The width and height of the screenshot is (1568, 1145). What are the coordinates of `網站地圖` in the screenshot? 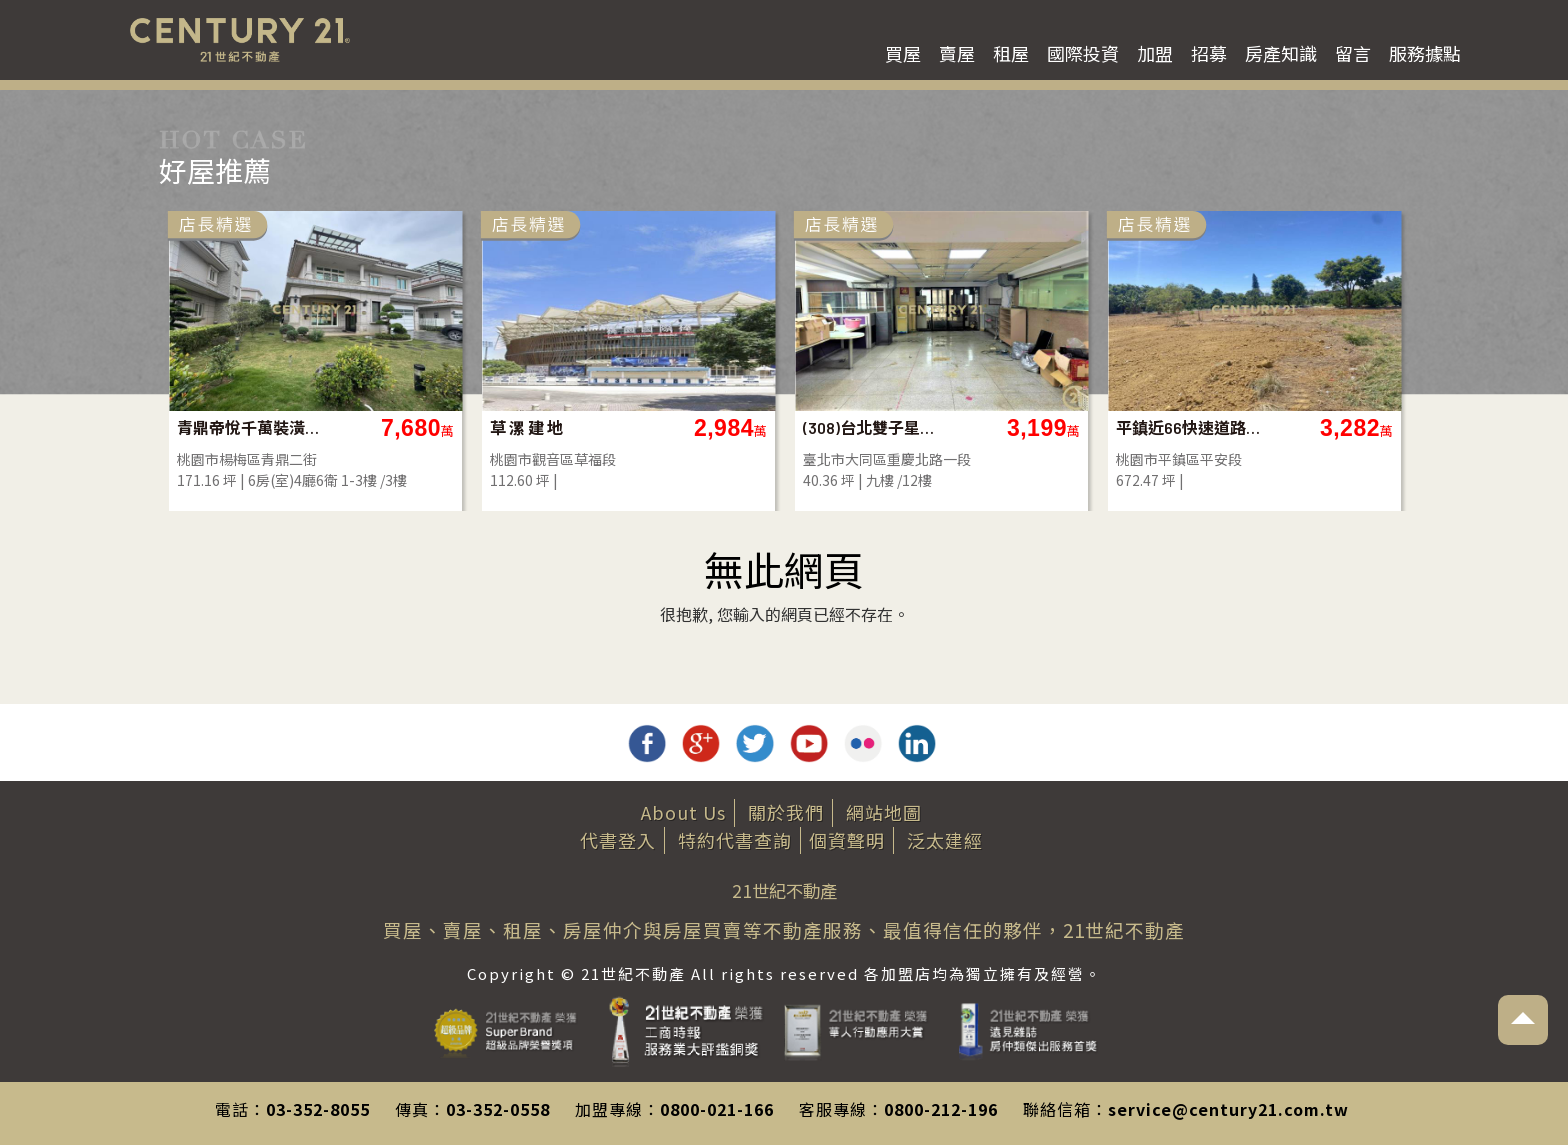 It's located at (884, 812).